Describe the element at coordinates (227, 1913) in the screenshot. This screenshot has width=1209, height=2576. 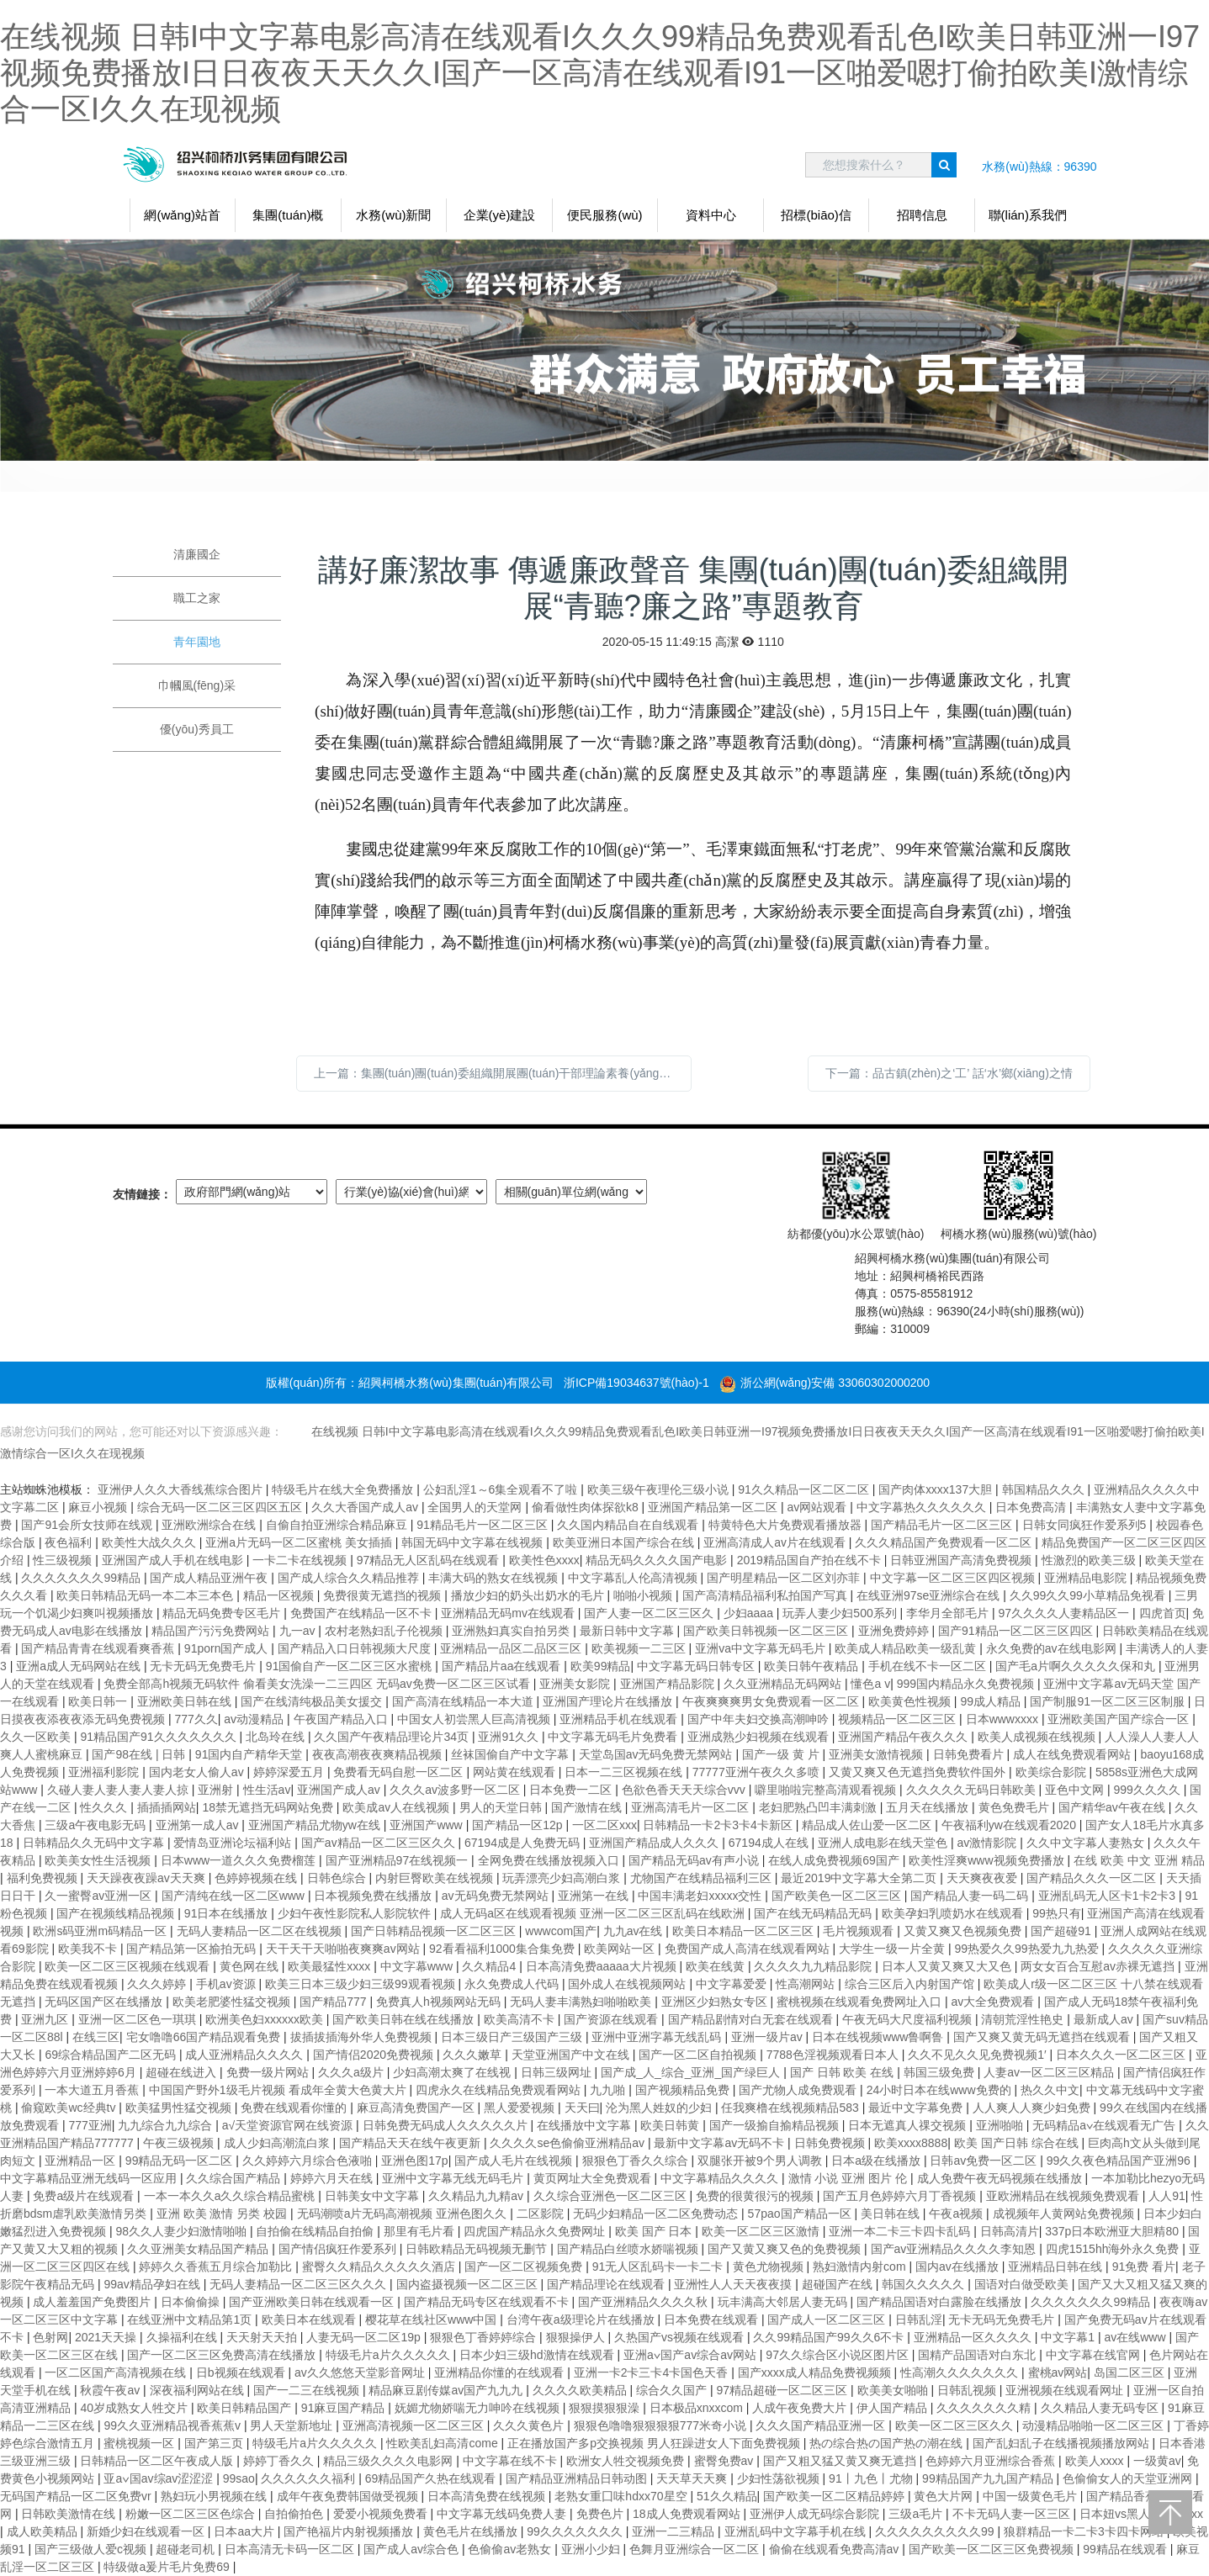
I see `91日本在线播放` at that location.